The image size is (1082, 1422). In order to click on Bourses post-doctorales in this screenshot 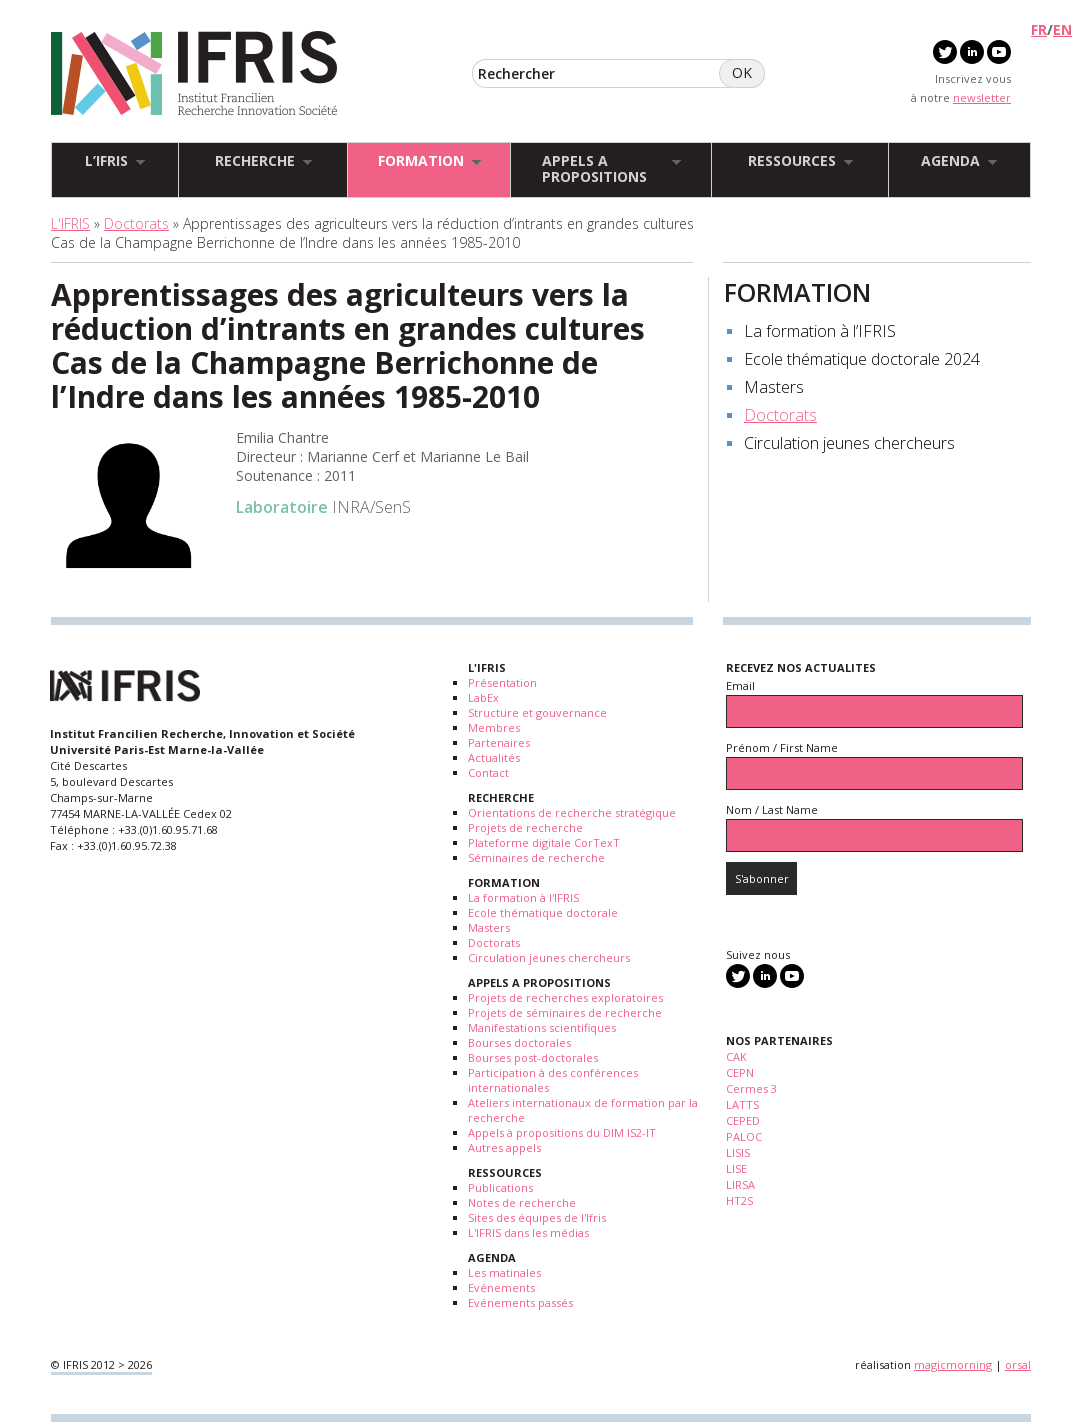, I will do `click(533, 1057)`.